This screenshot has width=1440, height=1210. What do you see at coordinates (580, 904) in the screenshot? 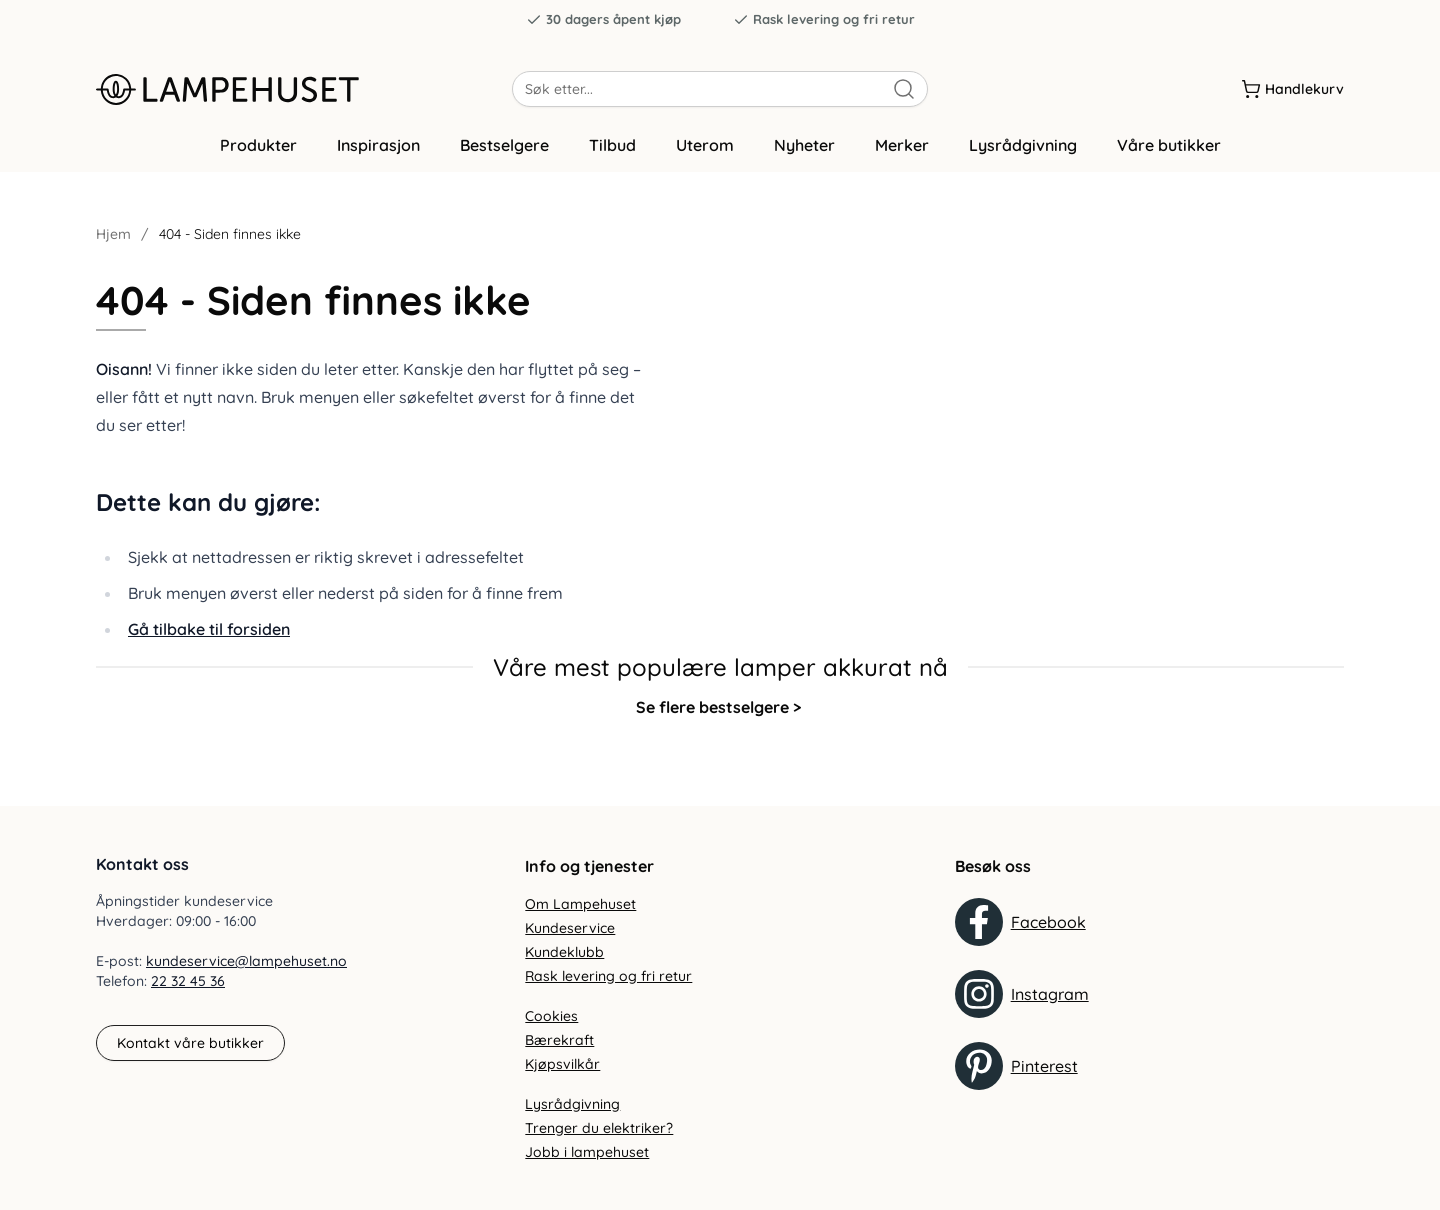
I see `Om Lampehuset` at bounding box center [580, 904].